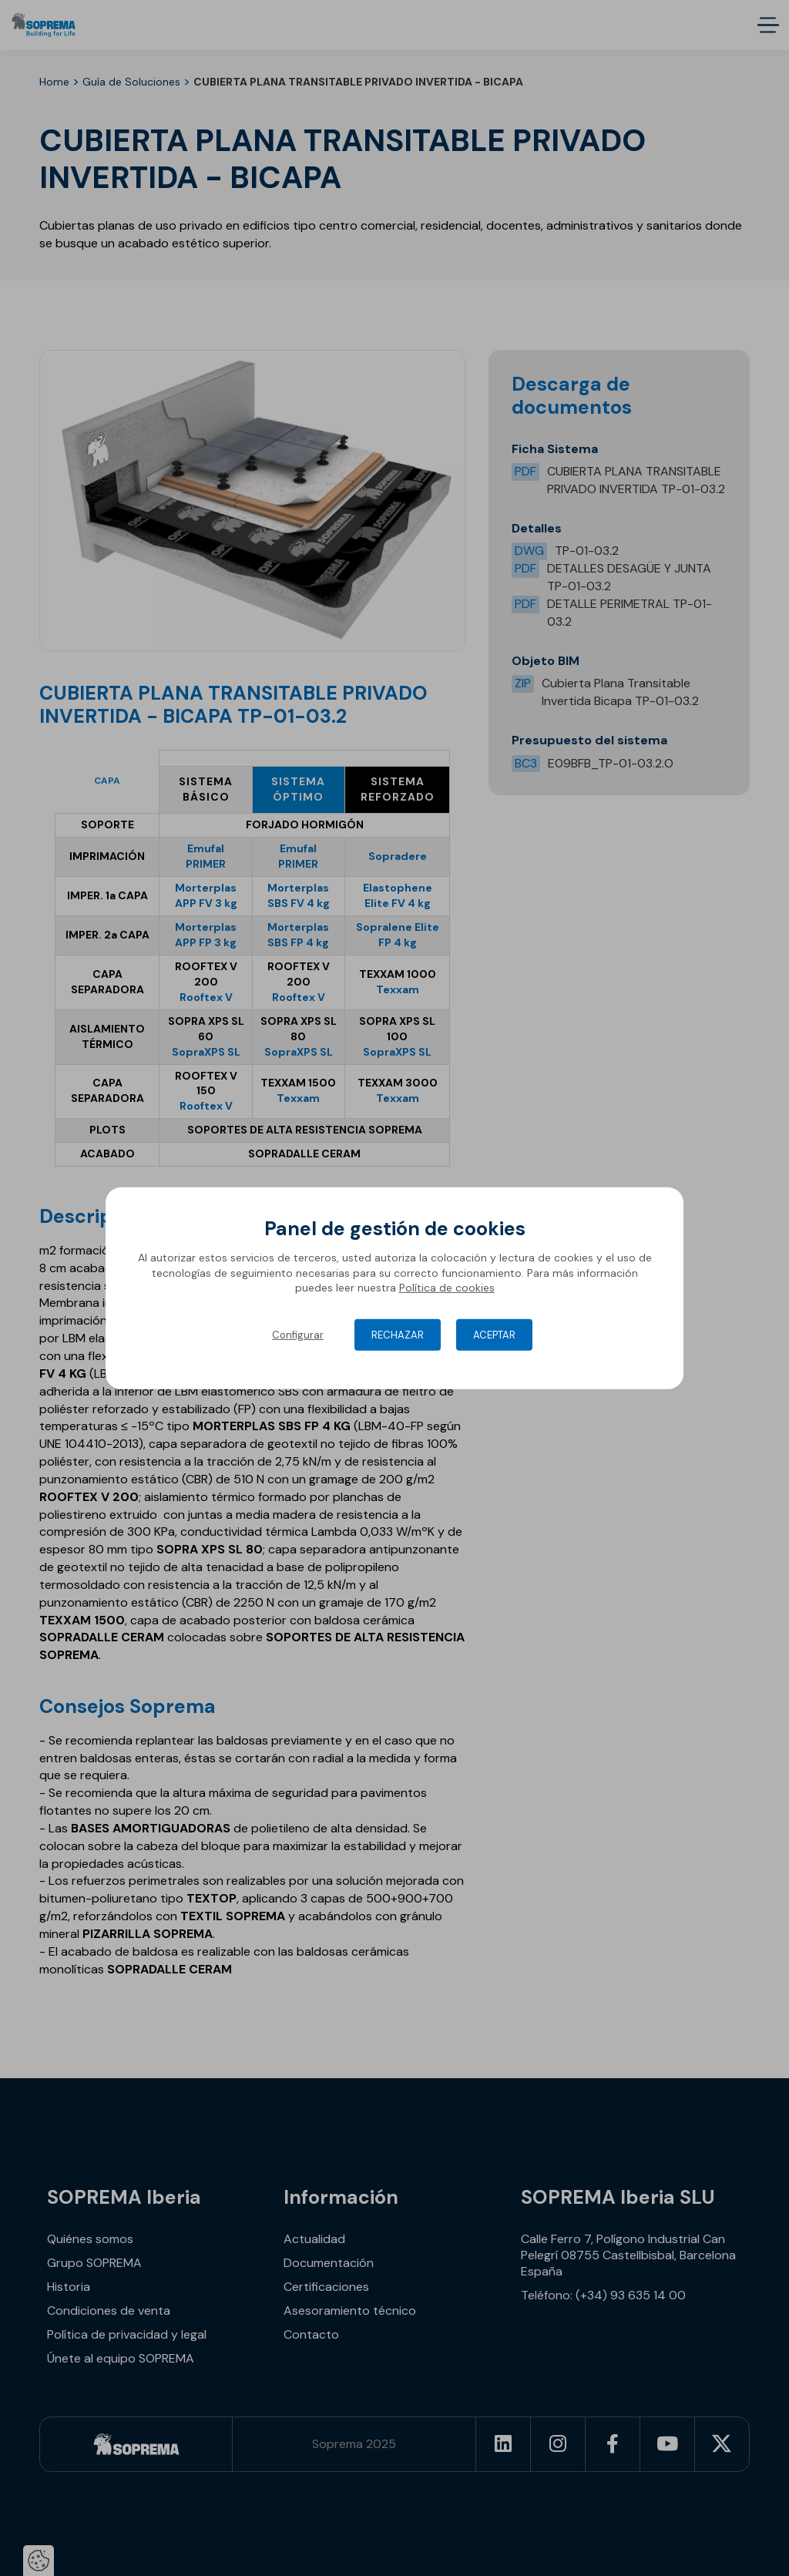 The width and height of the screenshot is (789, 2576). What do you see at coordinates (494, 1335) in the screenshot?
I see `Aceptar` at bounding box center [494, 1335].